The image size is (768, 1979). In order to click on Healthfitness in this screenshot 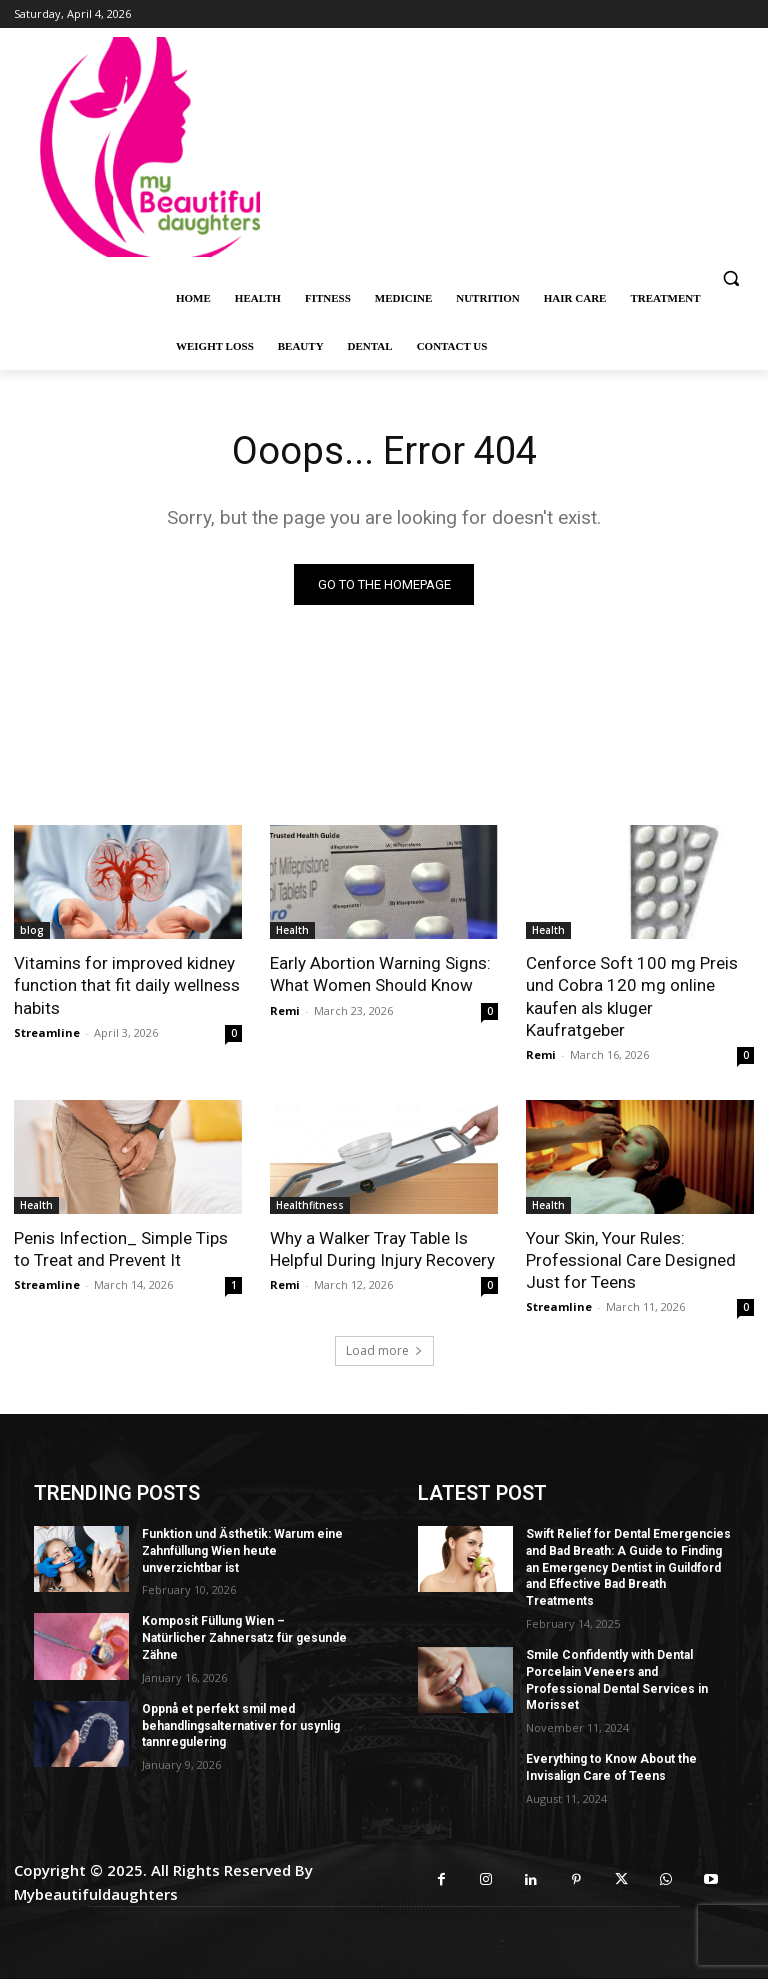, I will do `click(310, 1205)`.